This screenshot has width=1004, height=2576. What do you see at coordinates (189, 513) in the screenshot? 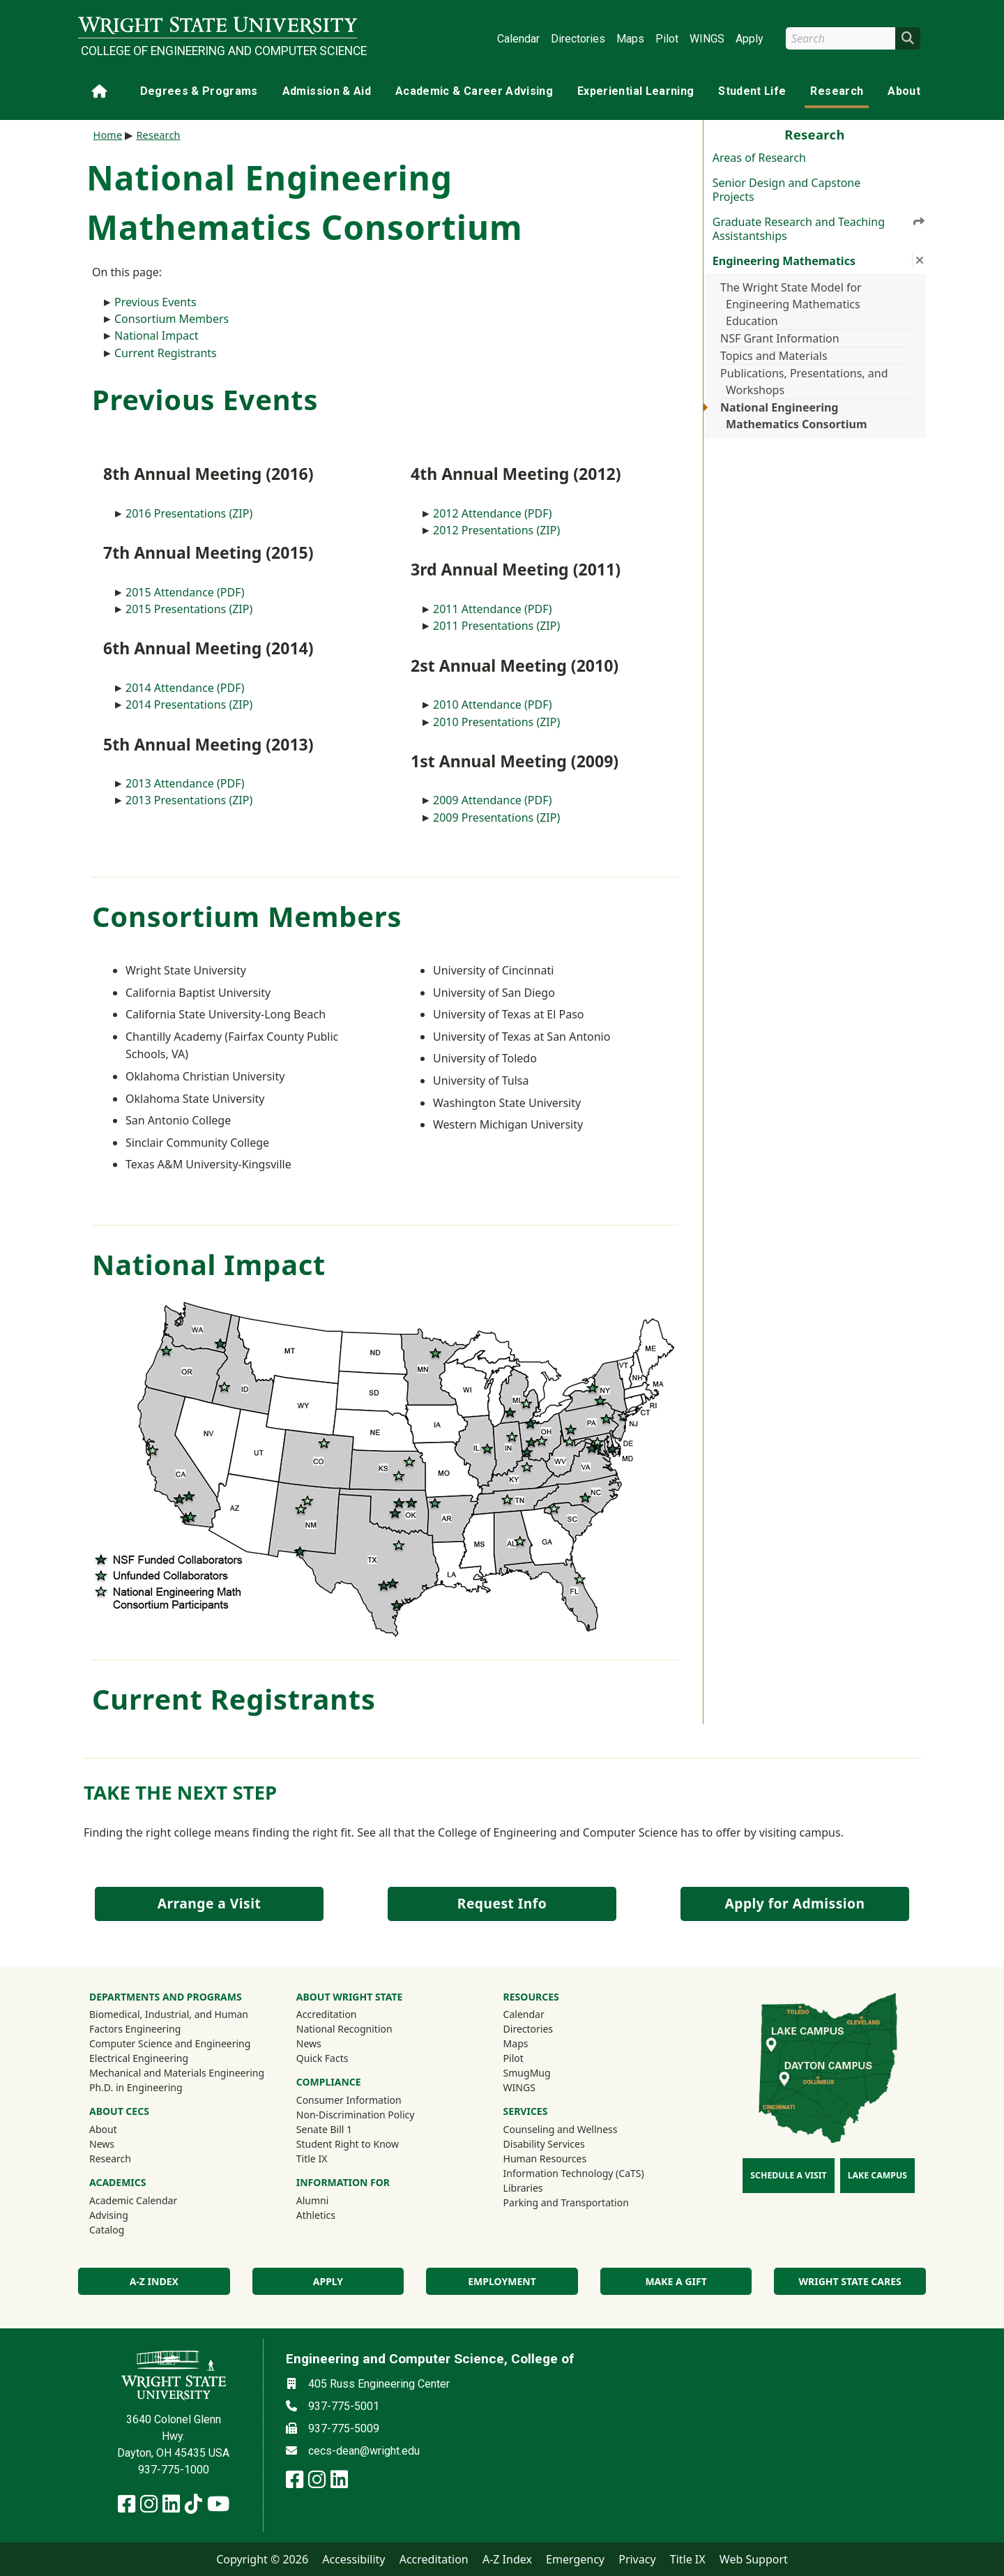
I see `2016 Presentations (ZIP)` at bounding box center [189, 513].